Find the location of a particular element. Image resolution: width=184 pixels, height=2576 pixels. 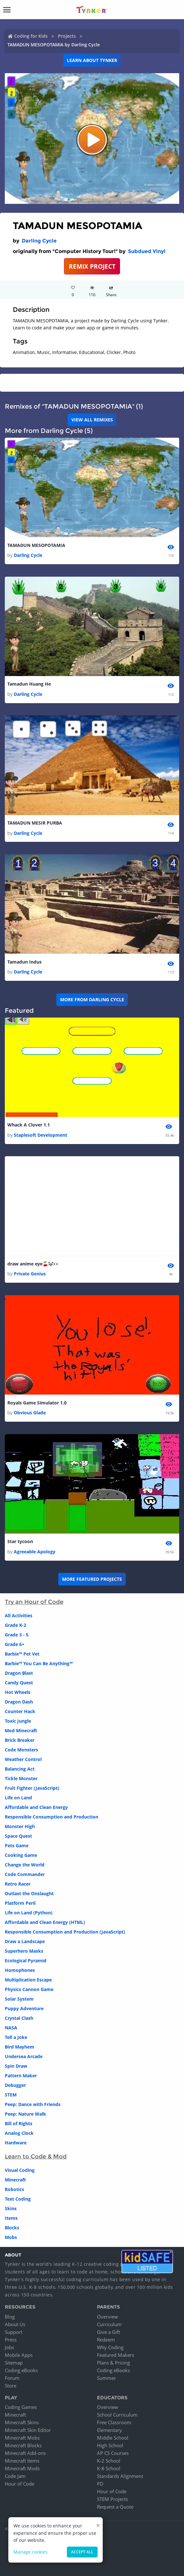

Plans & Pricing is located at coordinates (113, 2362).